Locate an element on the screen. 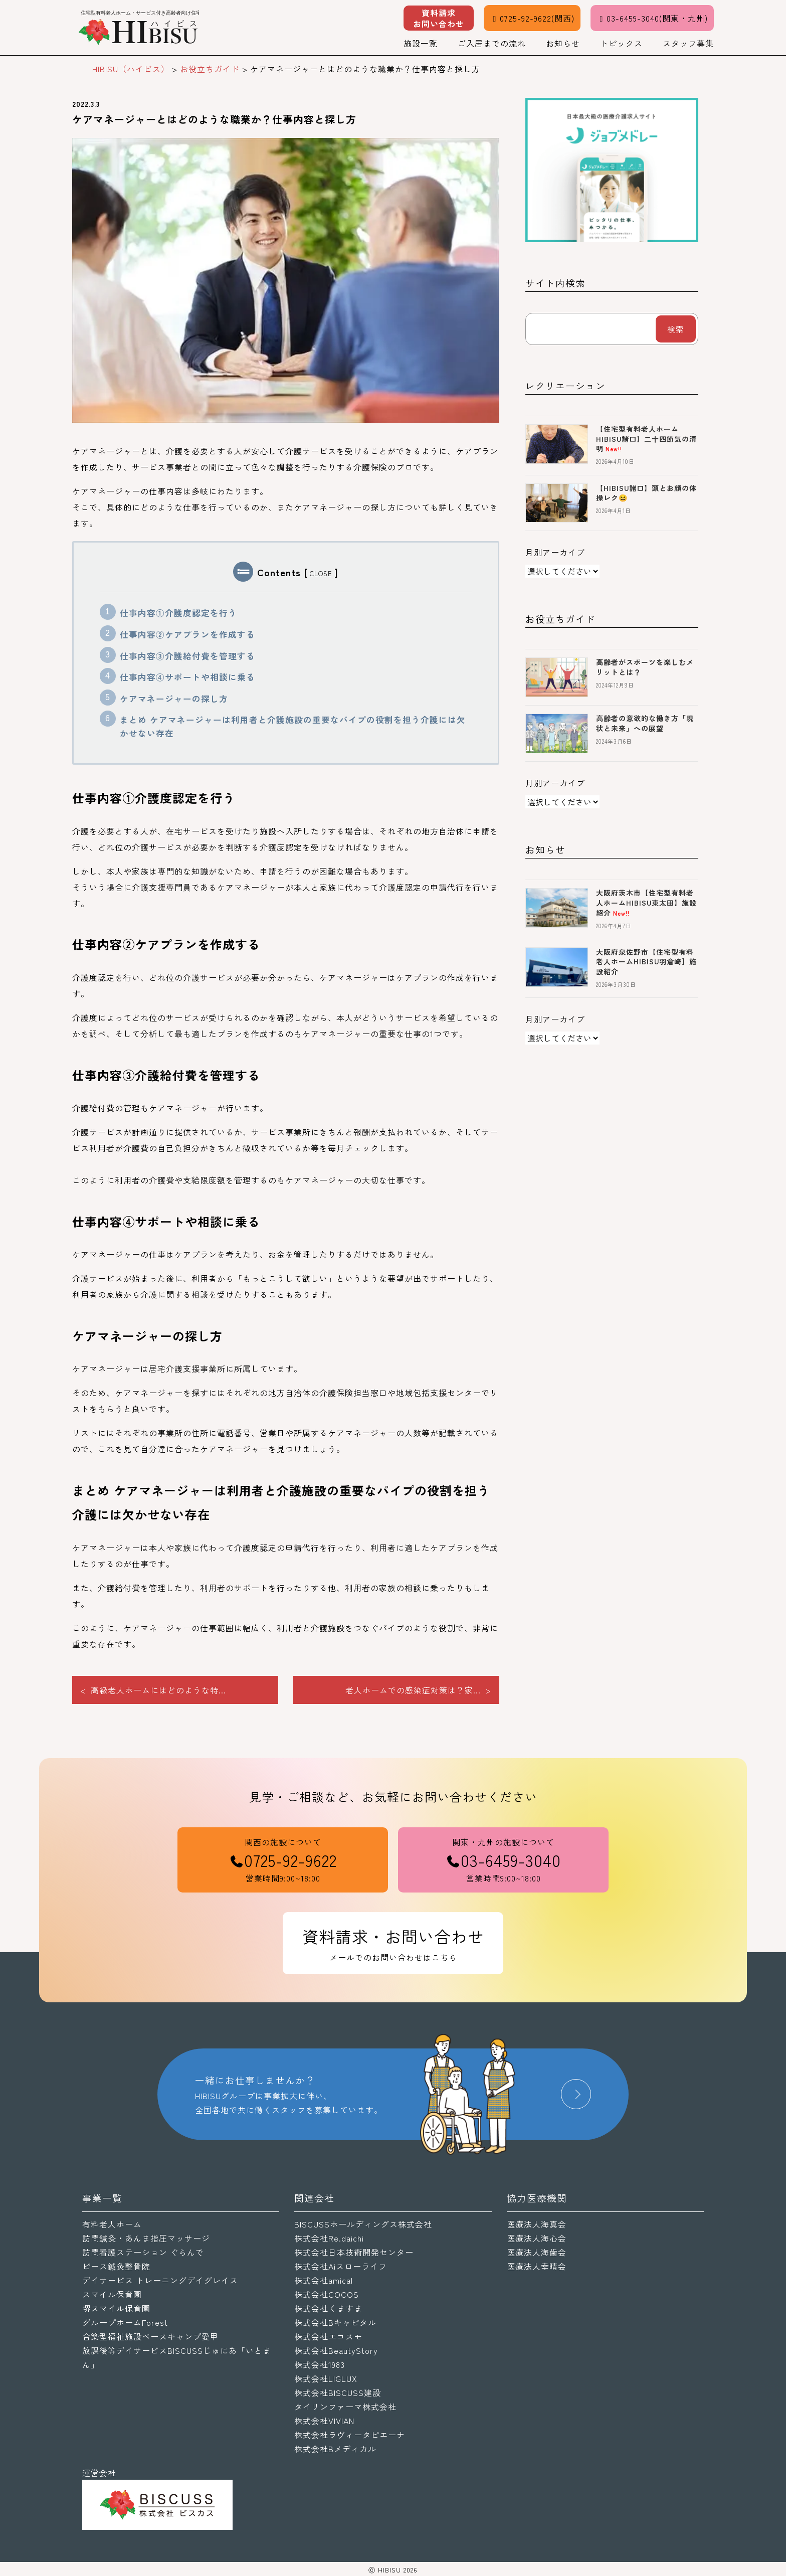  お知らせ is located at coordinates (563, 43).